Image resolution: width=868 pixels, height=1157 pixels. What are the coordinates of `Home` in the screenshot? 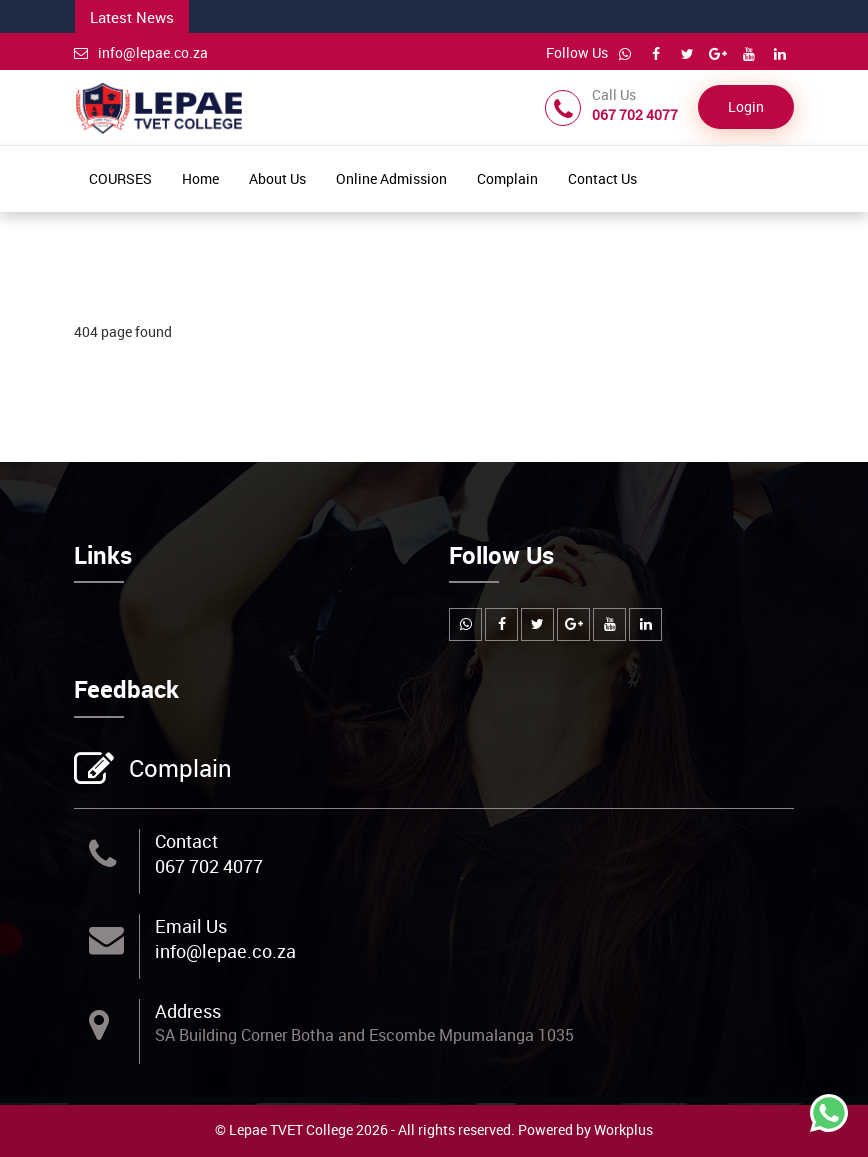 It's located at (200, 178).